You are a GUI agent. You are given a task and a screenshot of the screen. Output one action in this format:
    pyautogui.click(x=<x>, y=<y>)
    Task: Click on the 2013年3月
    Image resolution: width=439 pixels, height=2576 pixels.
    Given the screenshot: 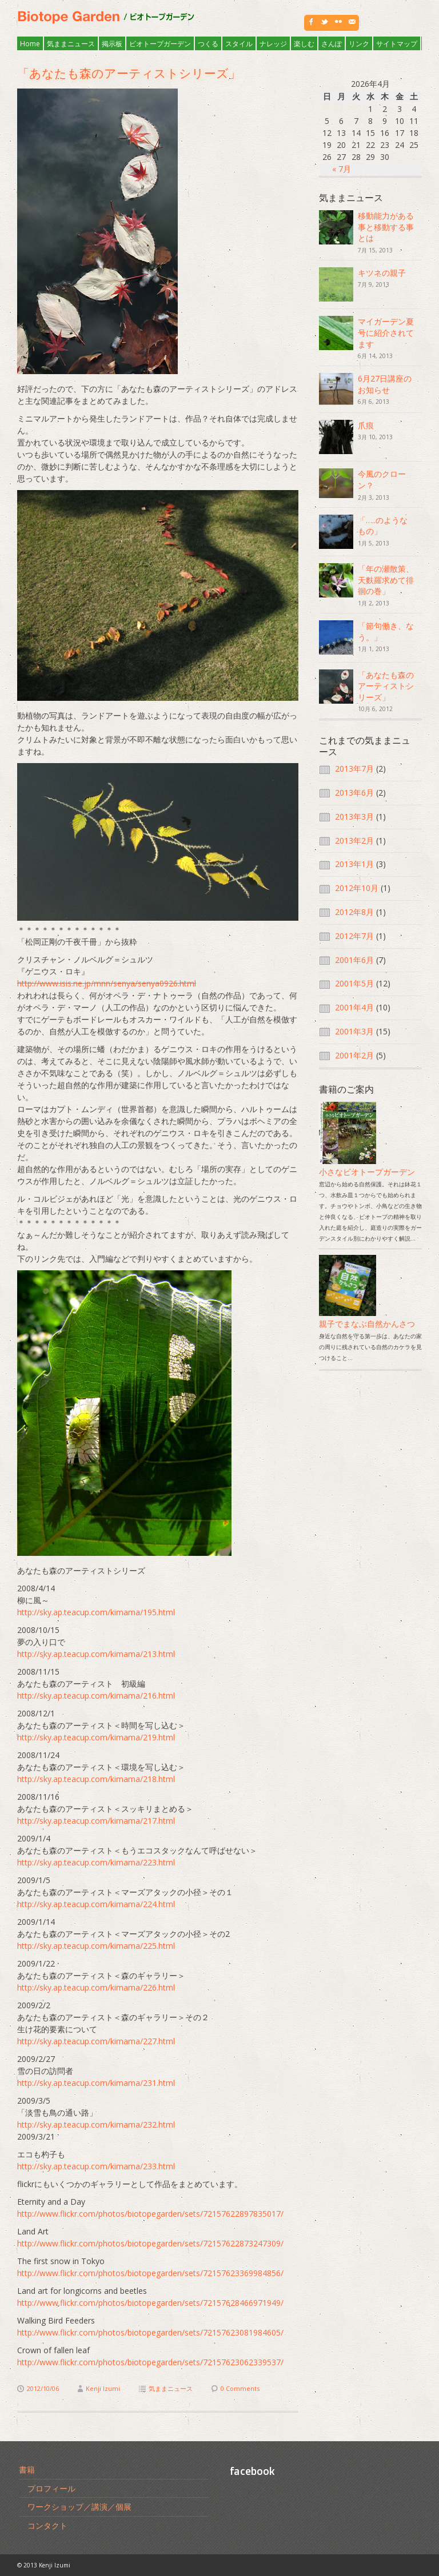 What is the action you would take?
    pyautogui.click(x=354, y=816)
    